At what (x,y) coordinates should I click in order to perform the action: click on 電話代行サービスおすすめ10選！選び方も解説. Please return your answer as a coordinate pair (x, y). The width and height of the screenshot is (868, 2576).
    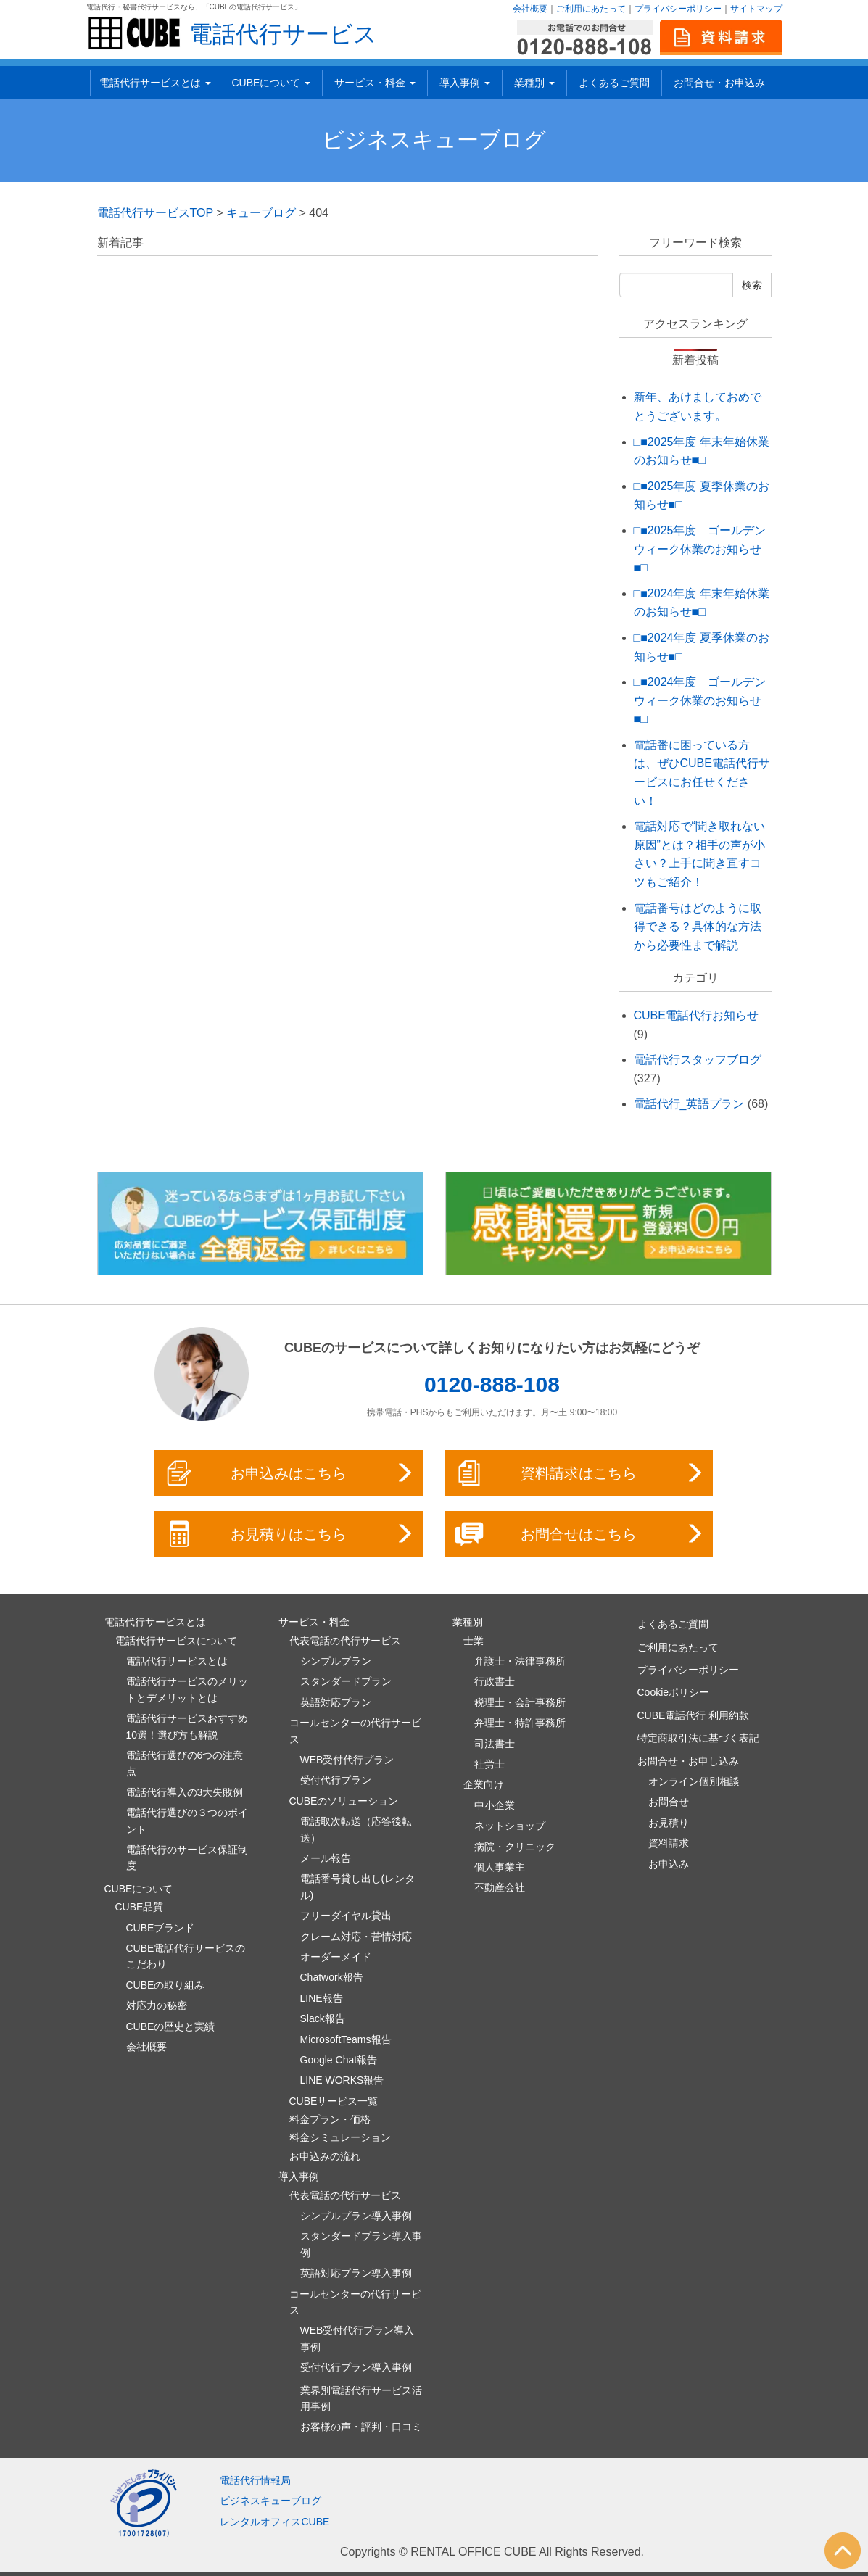
    Looking at the image, I should click on (187, 1726).